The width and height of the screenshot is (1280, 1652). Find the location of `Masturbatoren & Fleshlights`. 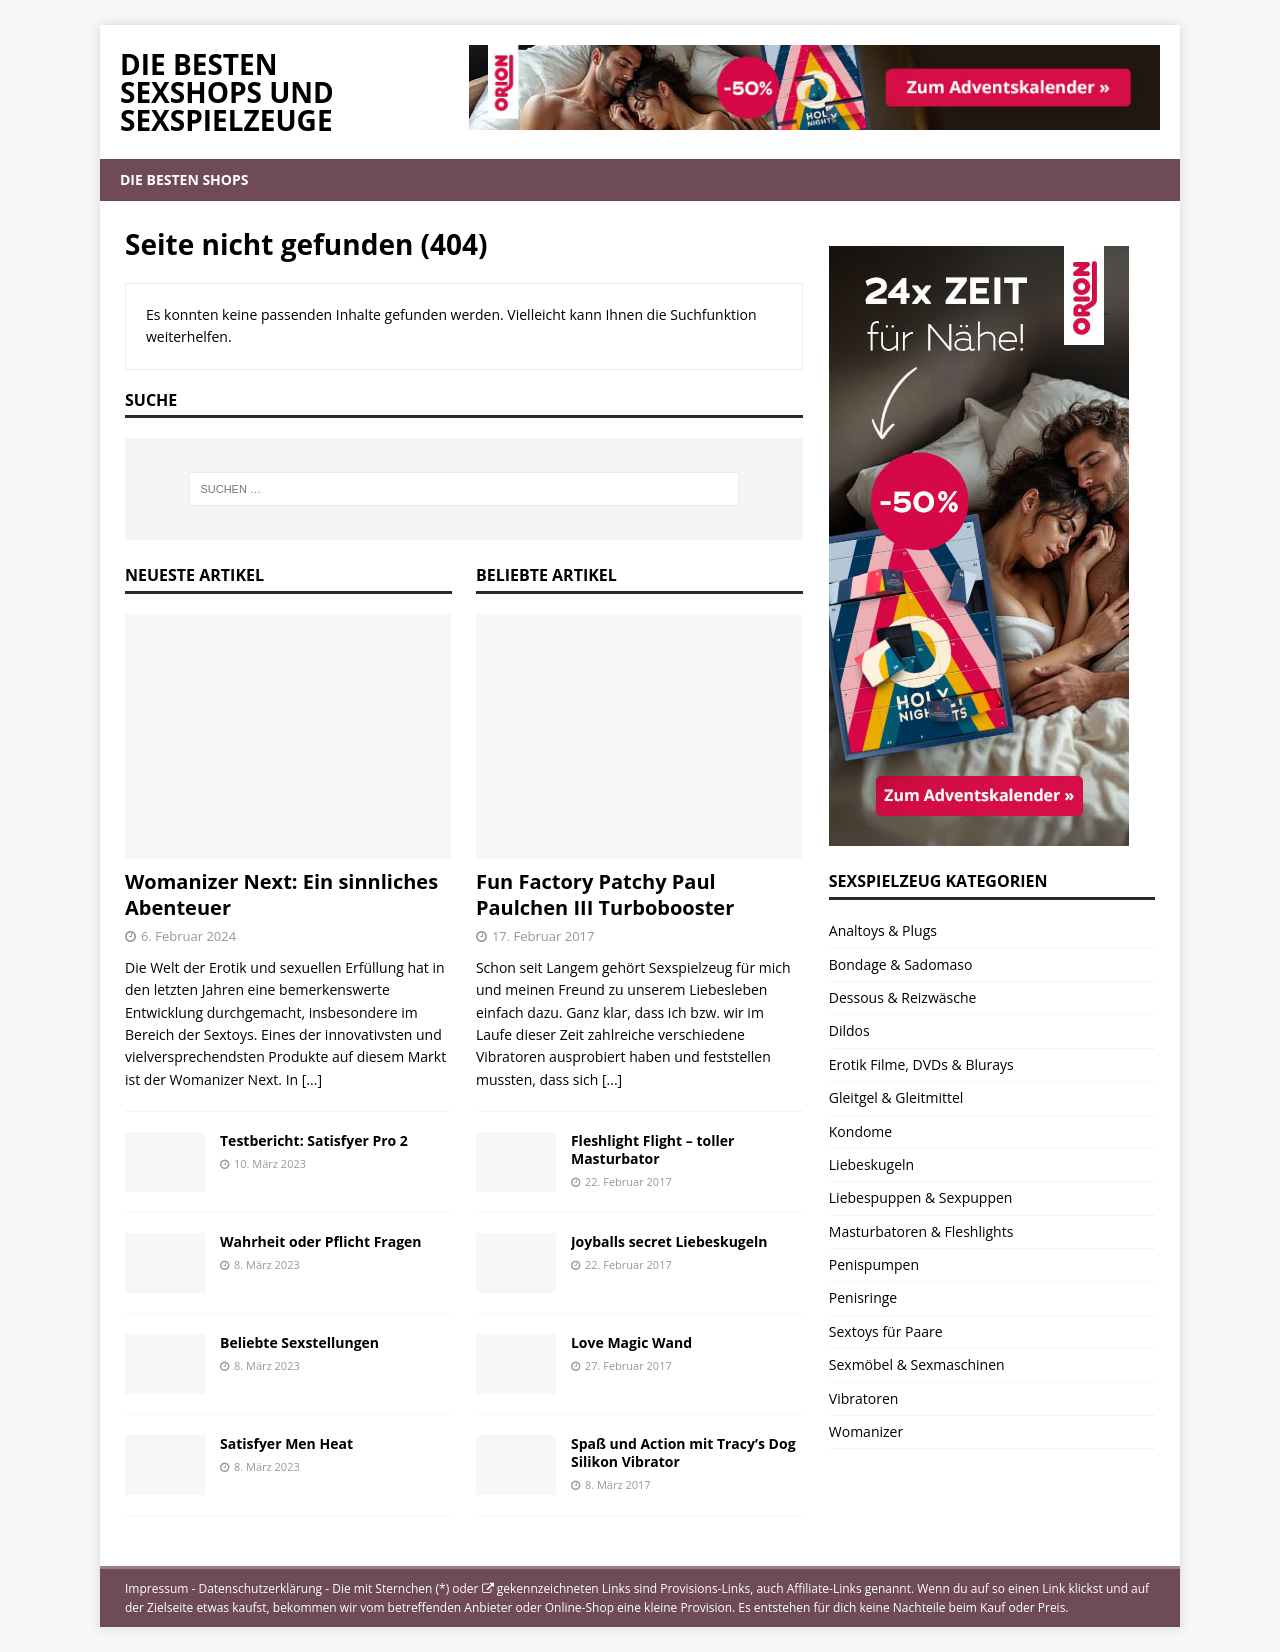

Masturbatoren & Fleshlights is located at coordinates (921, 1231).